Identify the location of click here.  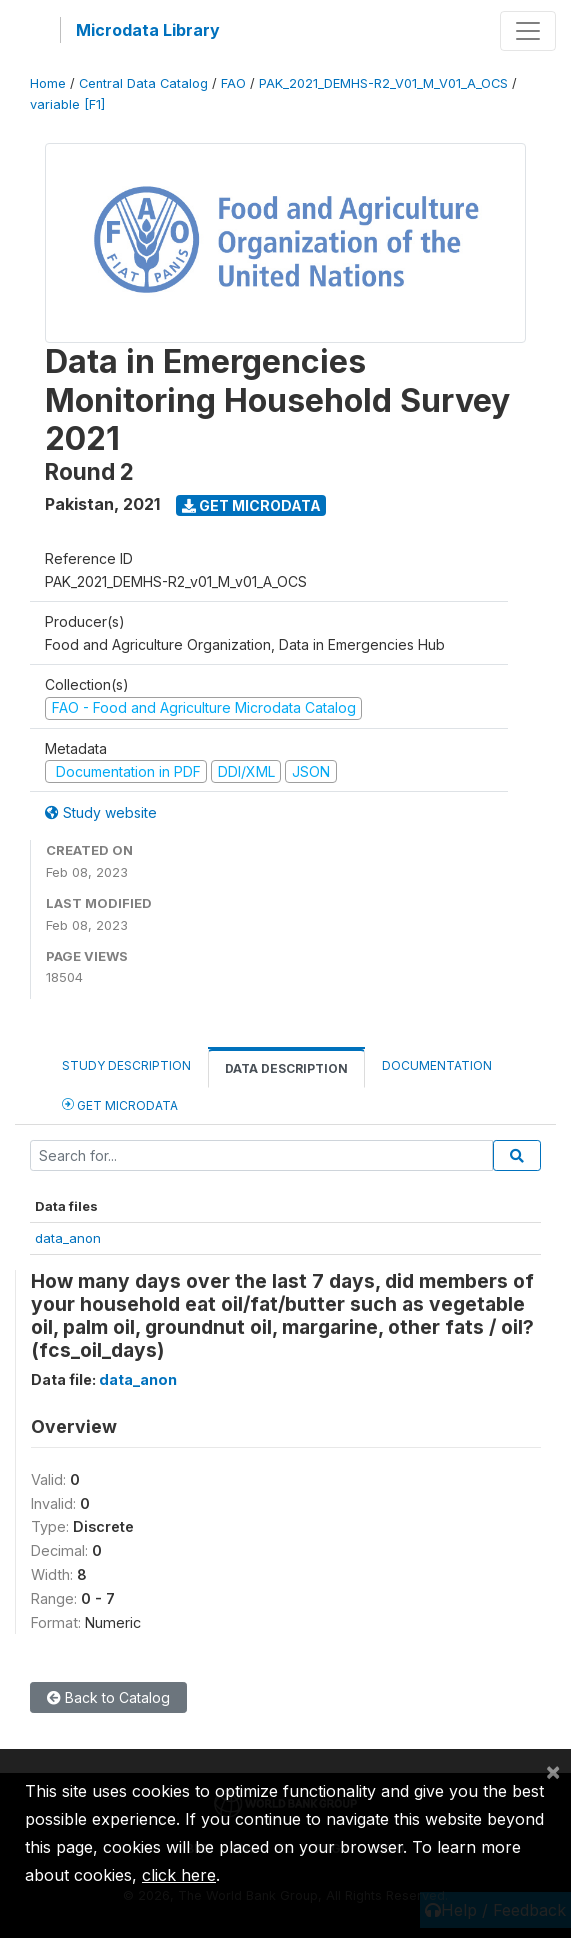
(179, 1875).